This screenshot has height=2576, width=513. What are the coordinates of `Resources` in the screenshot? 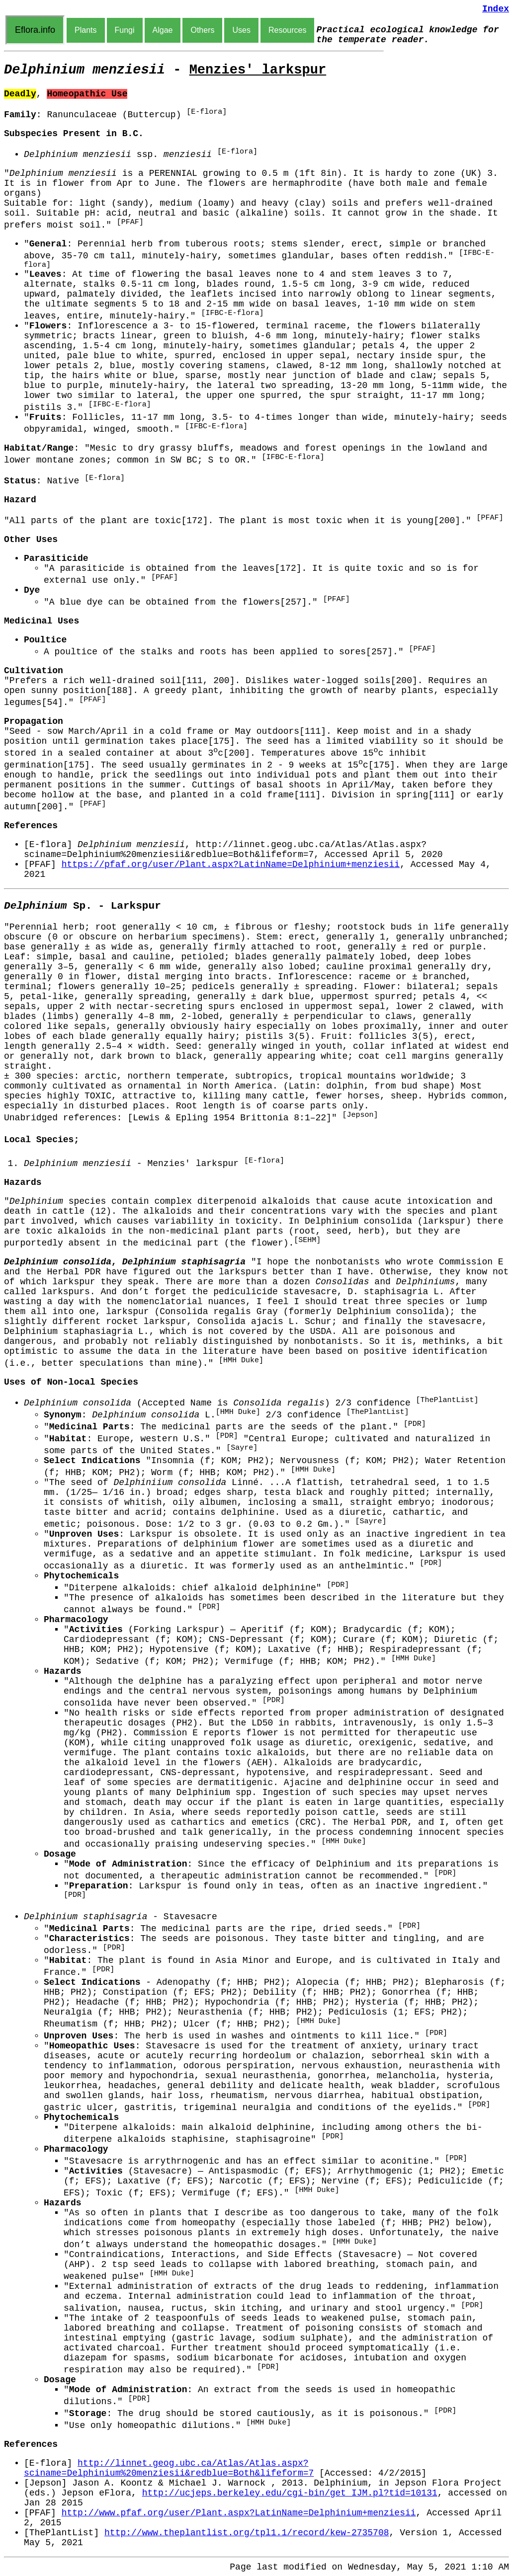 It's located at (287, 30).